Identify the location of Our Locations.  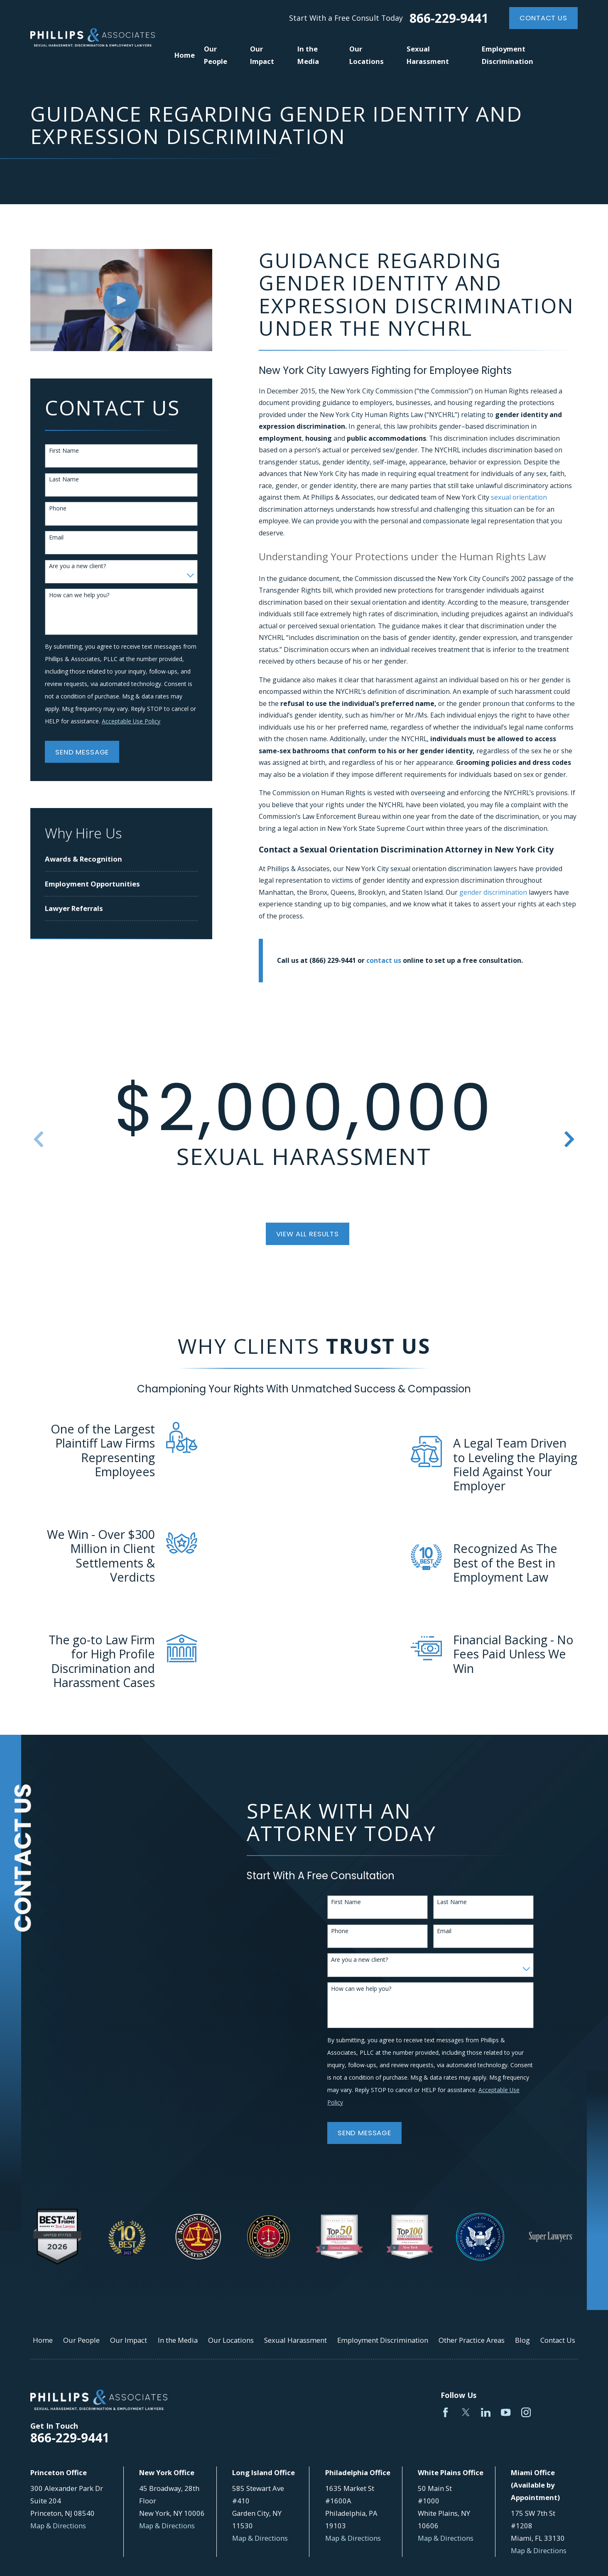
(231, 2340).